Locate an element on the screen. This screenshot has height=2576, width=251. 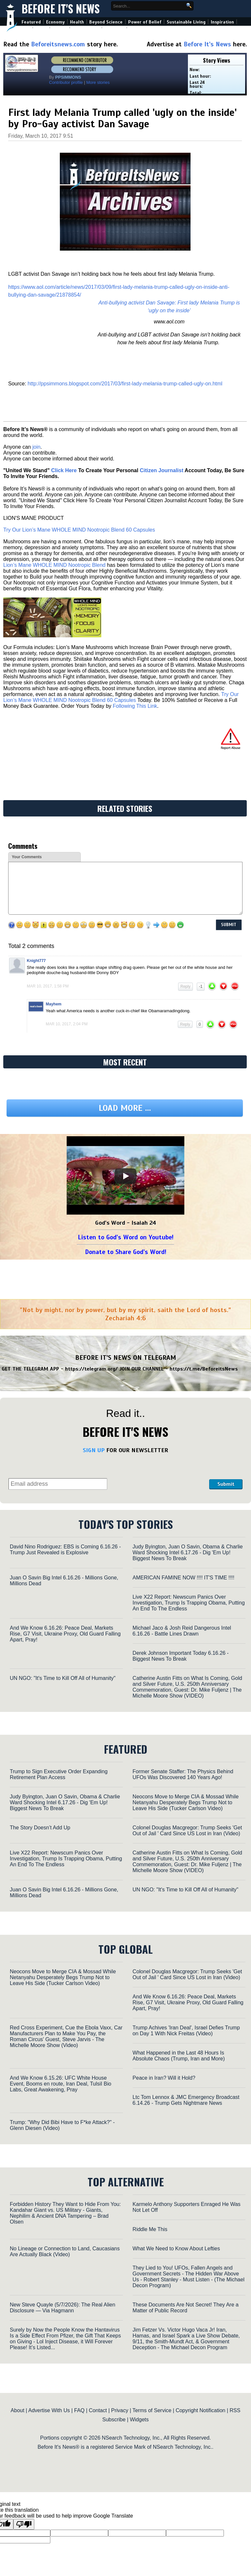
Michael Jaco & Josh Reid Dangerous Intel 6.16.26 - Battle Lines Drawn is located at coordinates (182, 1631).